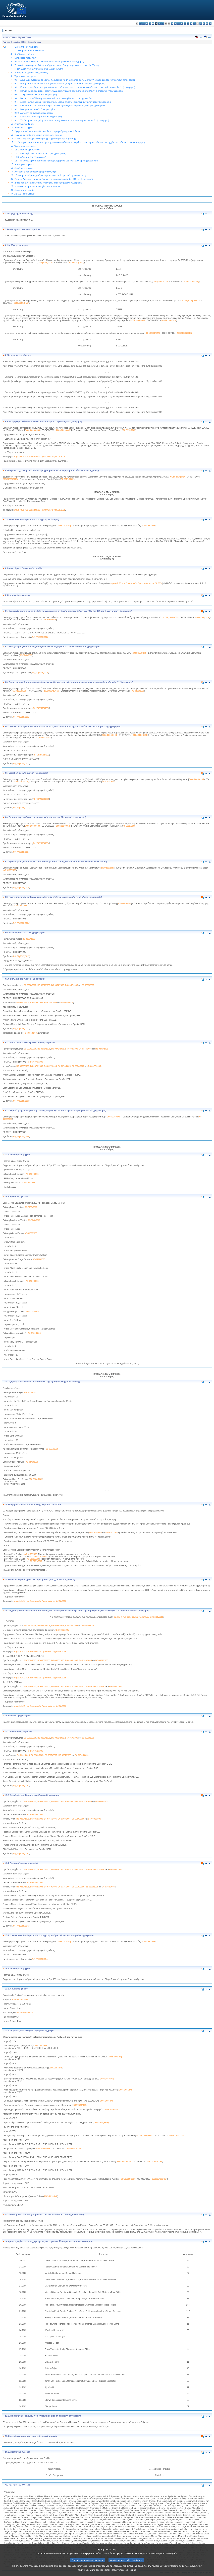 The image size is (214, 2576). I want to click on nl - Nederlands, so click(188, 23).